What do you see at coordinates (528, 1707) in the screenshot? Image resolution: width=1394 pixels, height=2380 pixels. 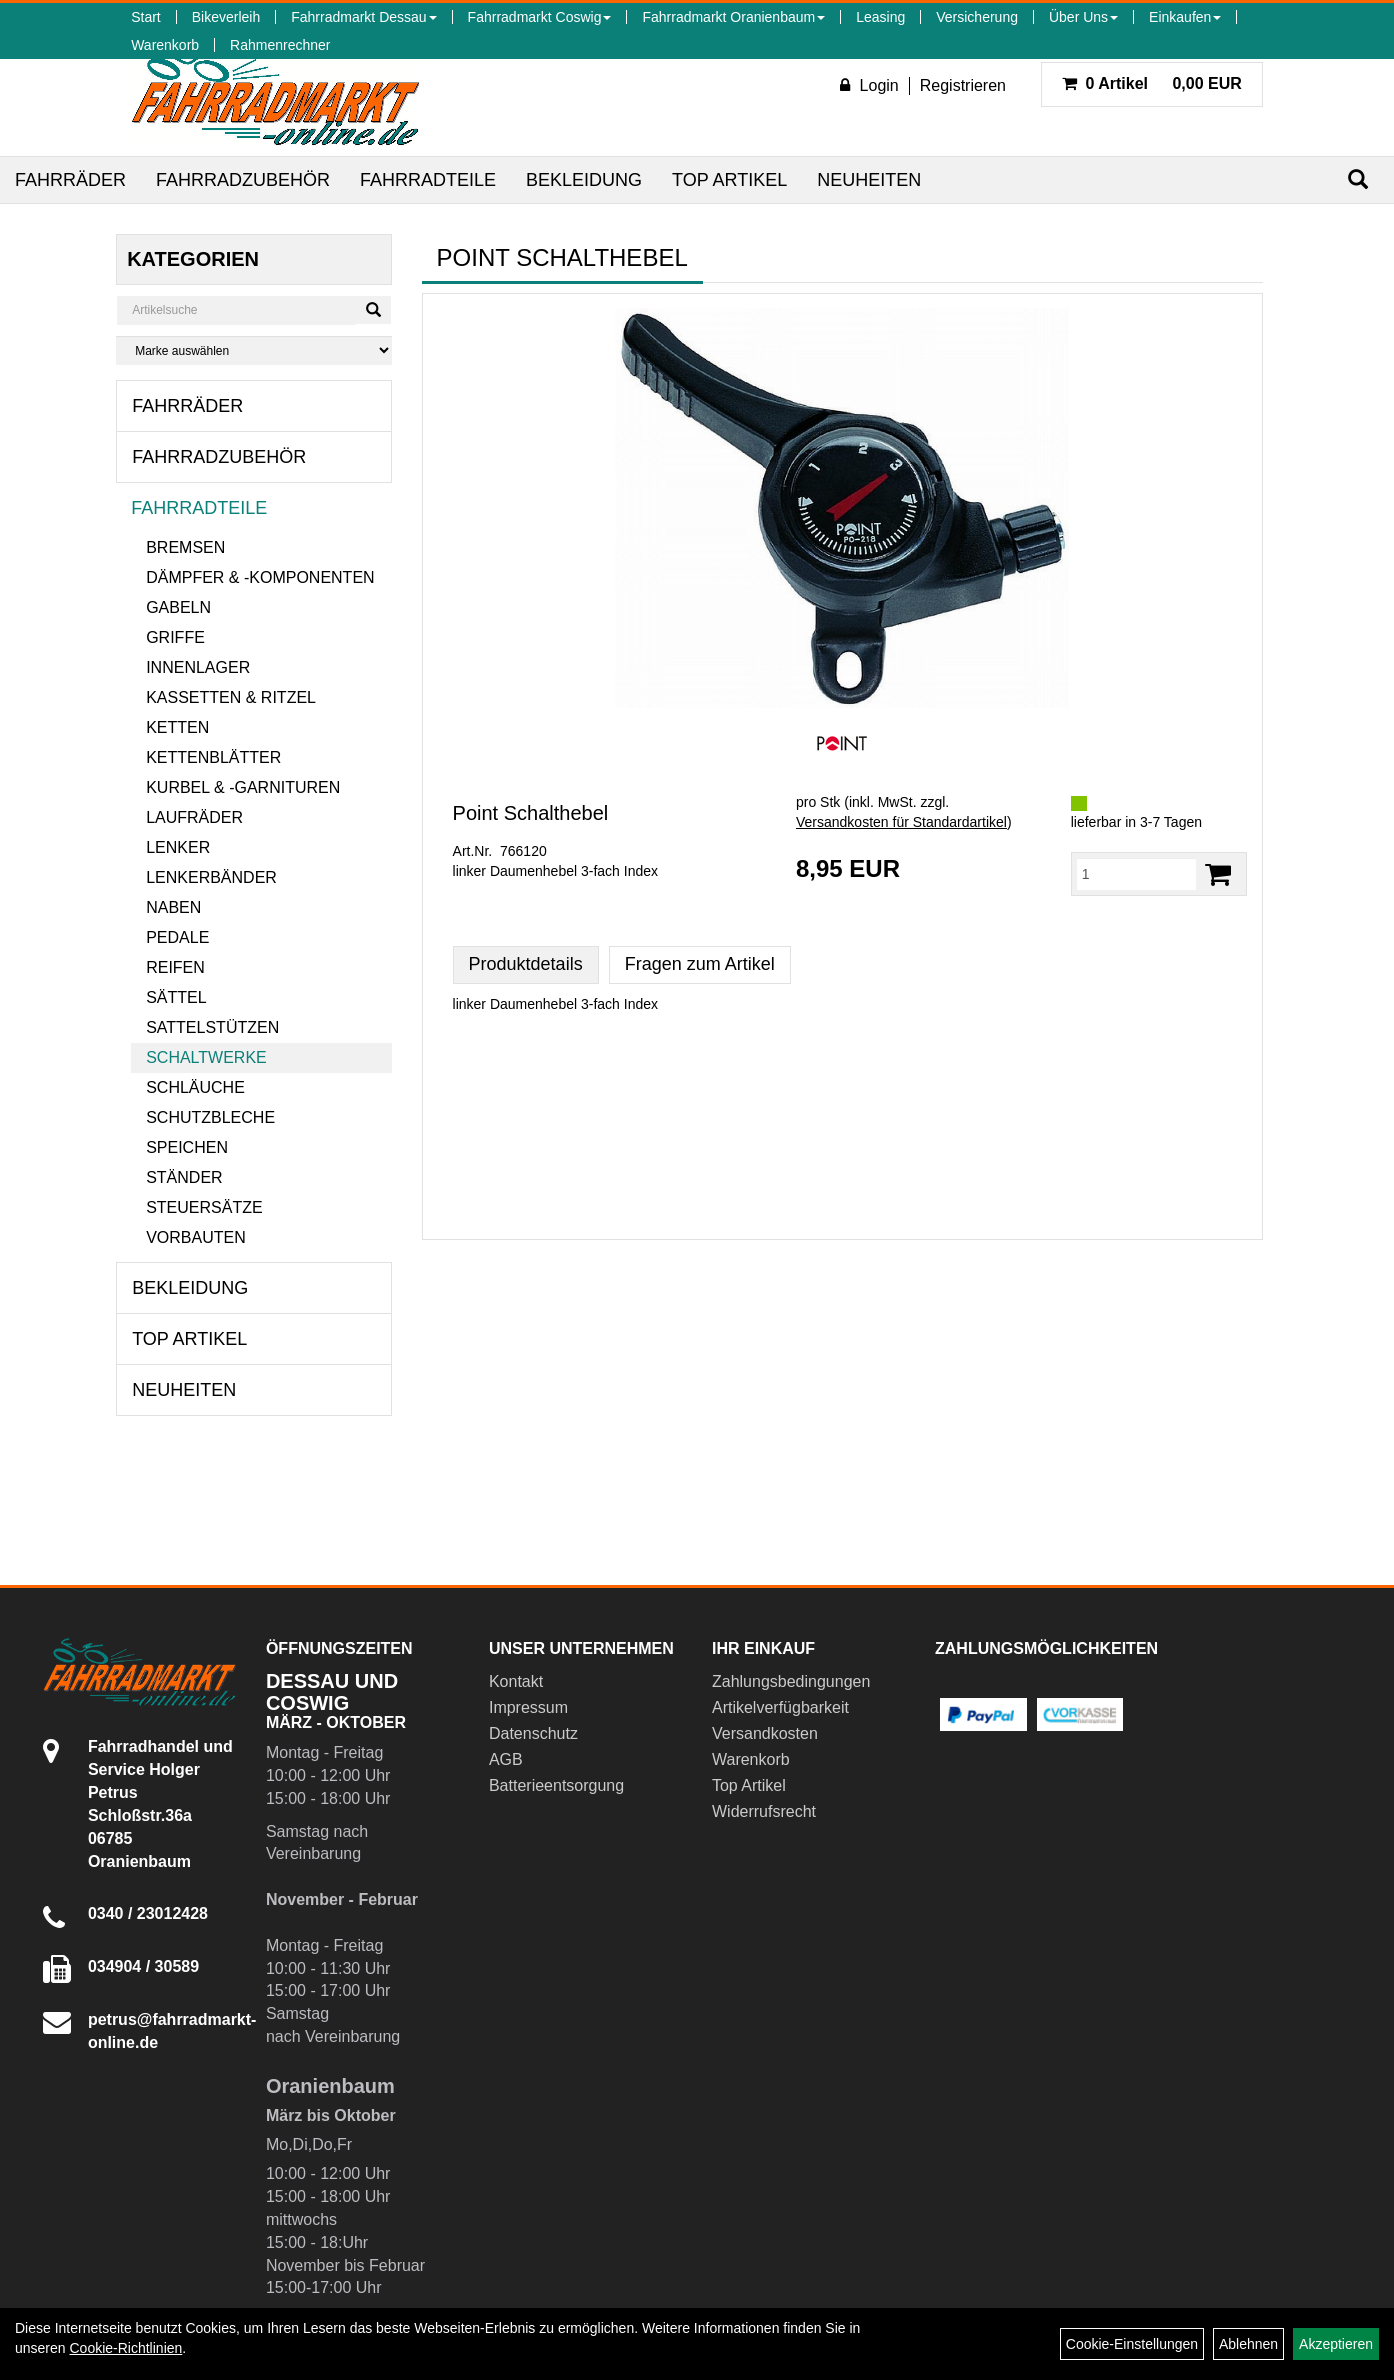 I see `Impressum` at bounding box center [528, 1707].